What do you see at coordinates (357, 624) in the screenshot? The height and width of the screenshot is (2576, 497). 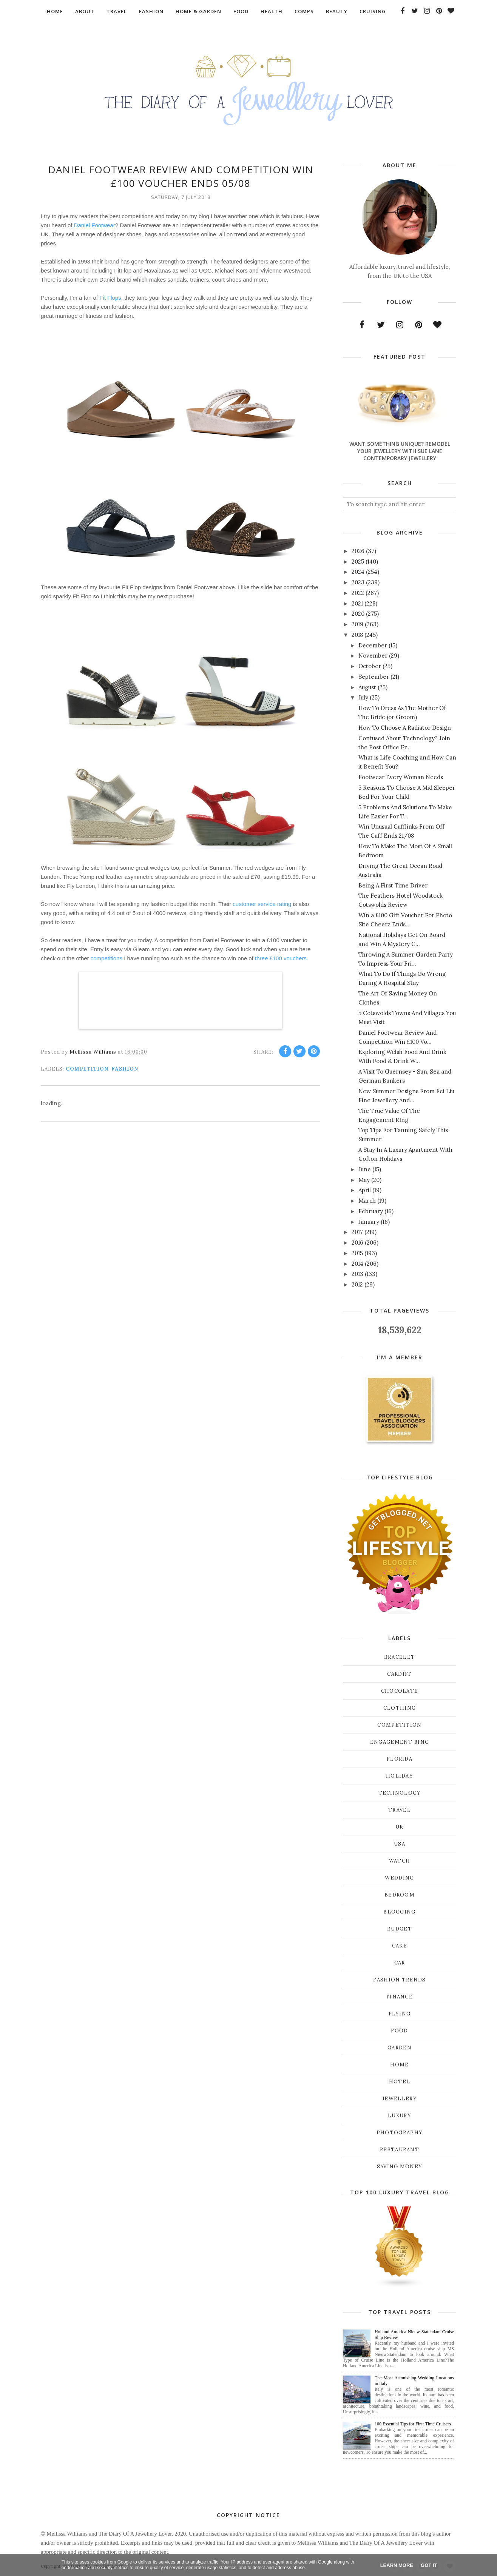 I see `2019` at bounding box center [357, 624].